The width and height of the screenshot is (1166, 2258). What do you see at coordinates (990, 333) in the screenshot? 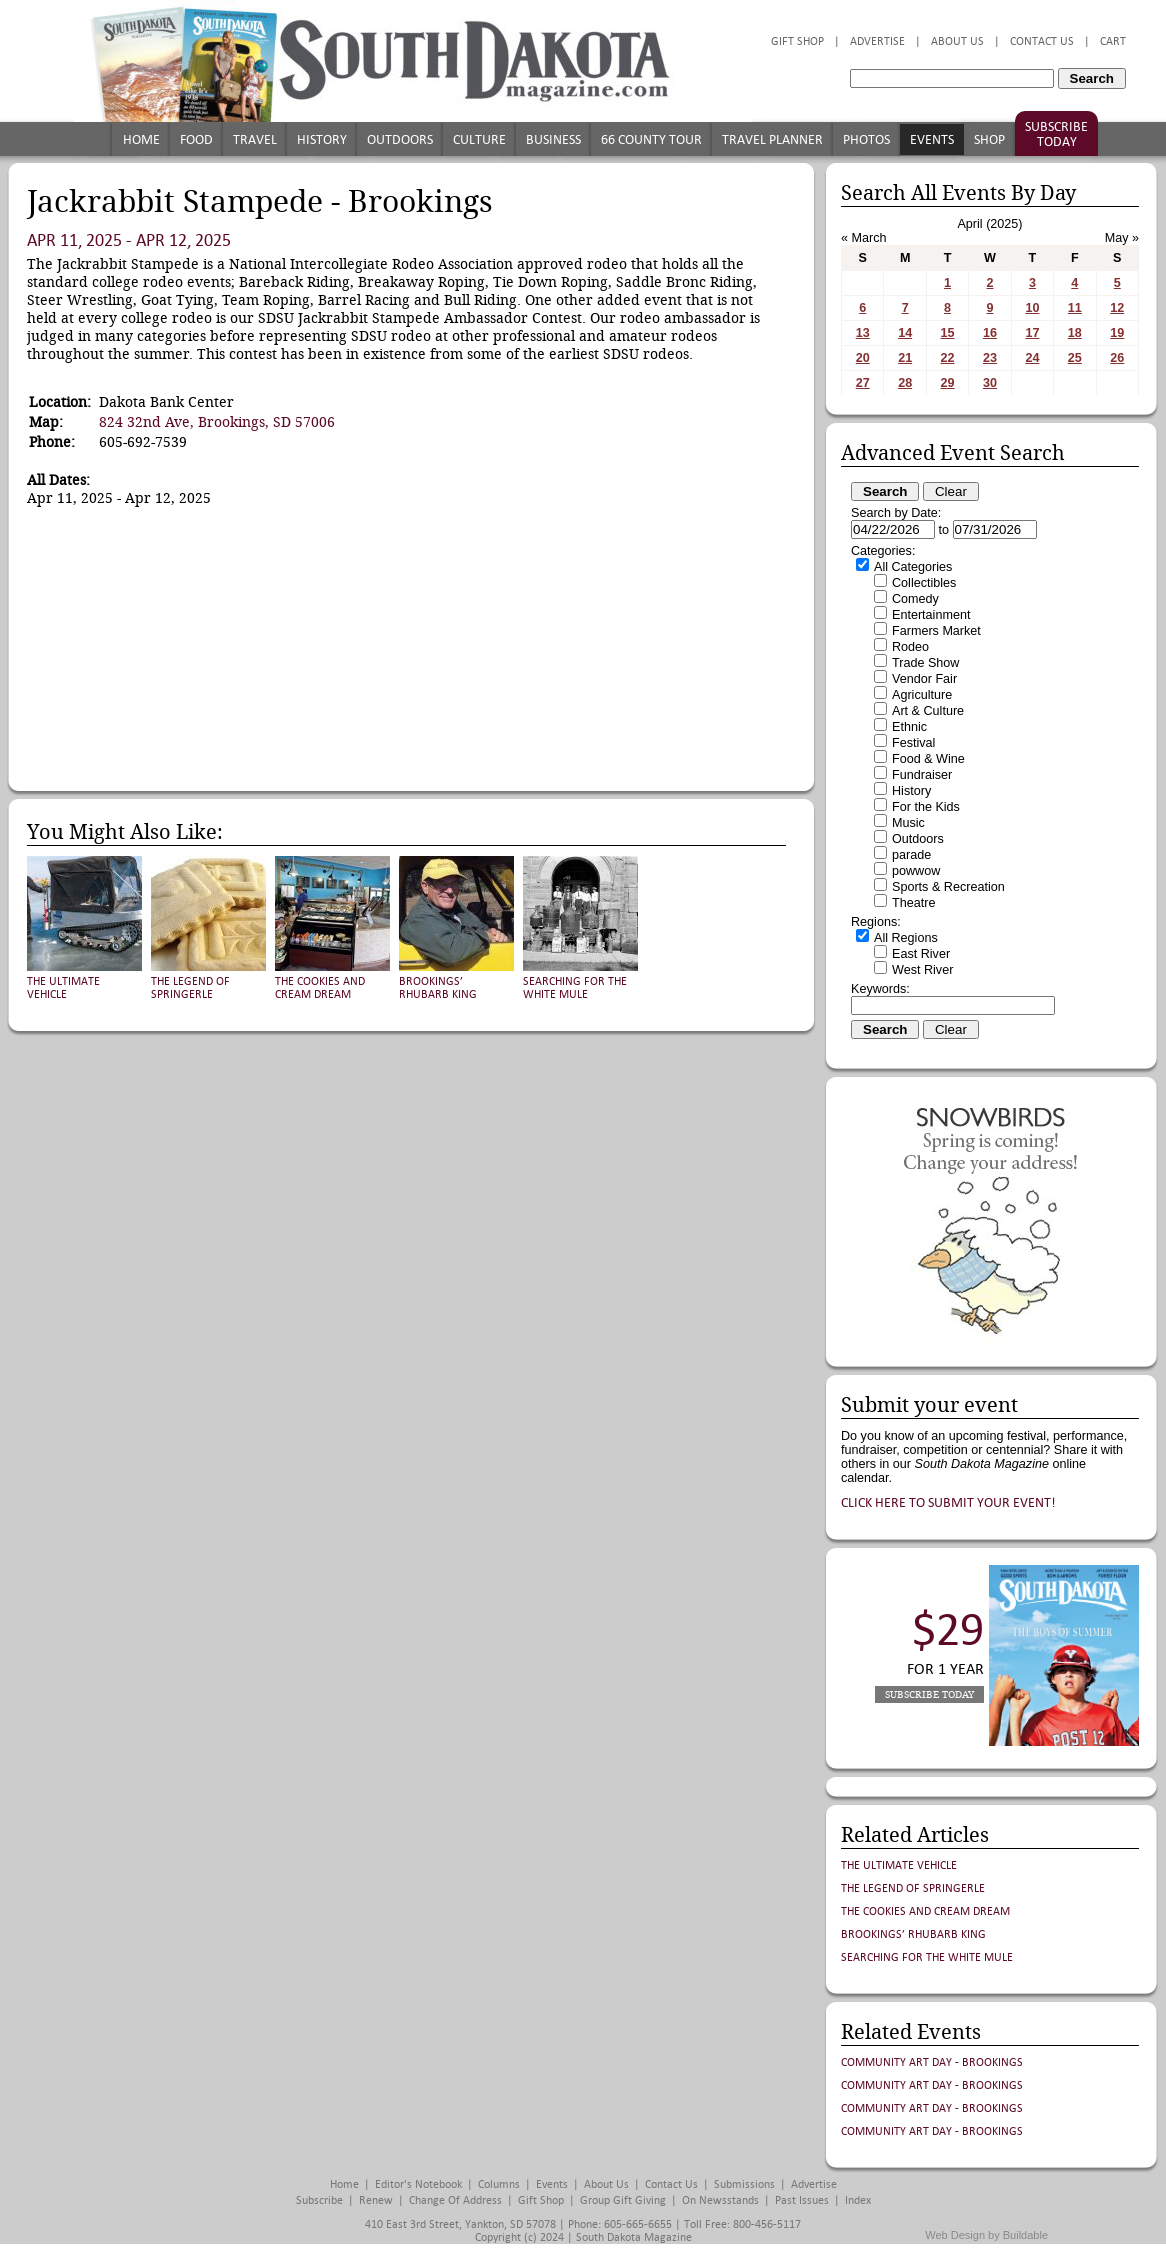
I see `16` at bounding box center [990, 333].